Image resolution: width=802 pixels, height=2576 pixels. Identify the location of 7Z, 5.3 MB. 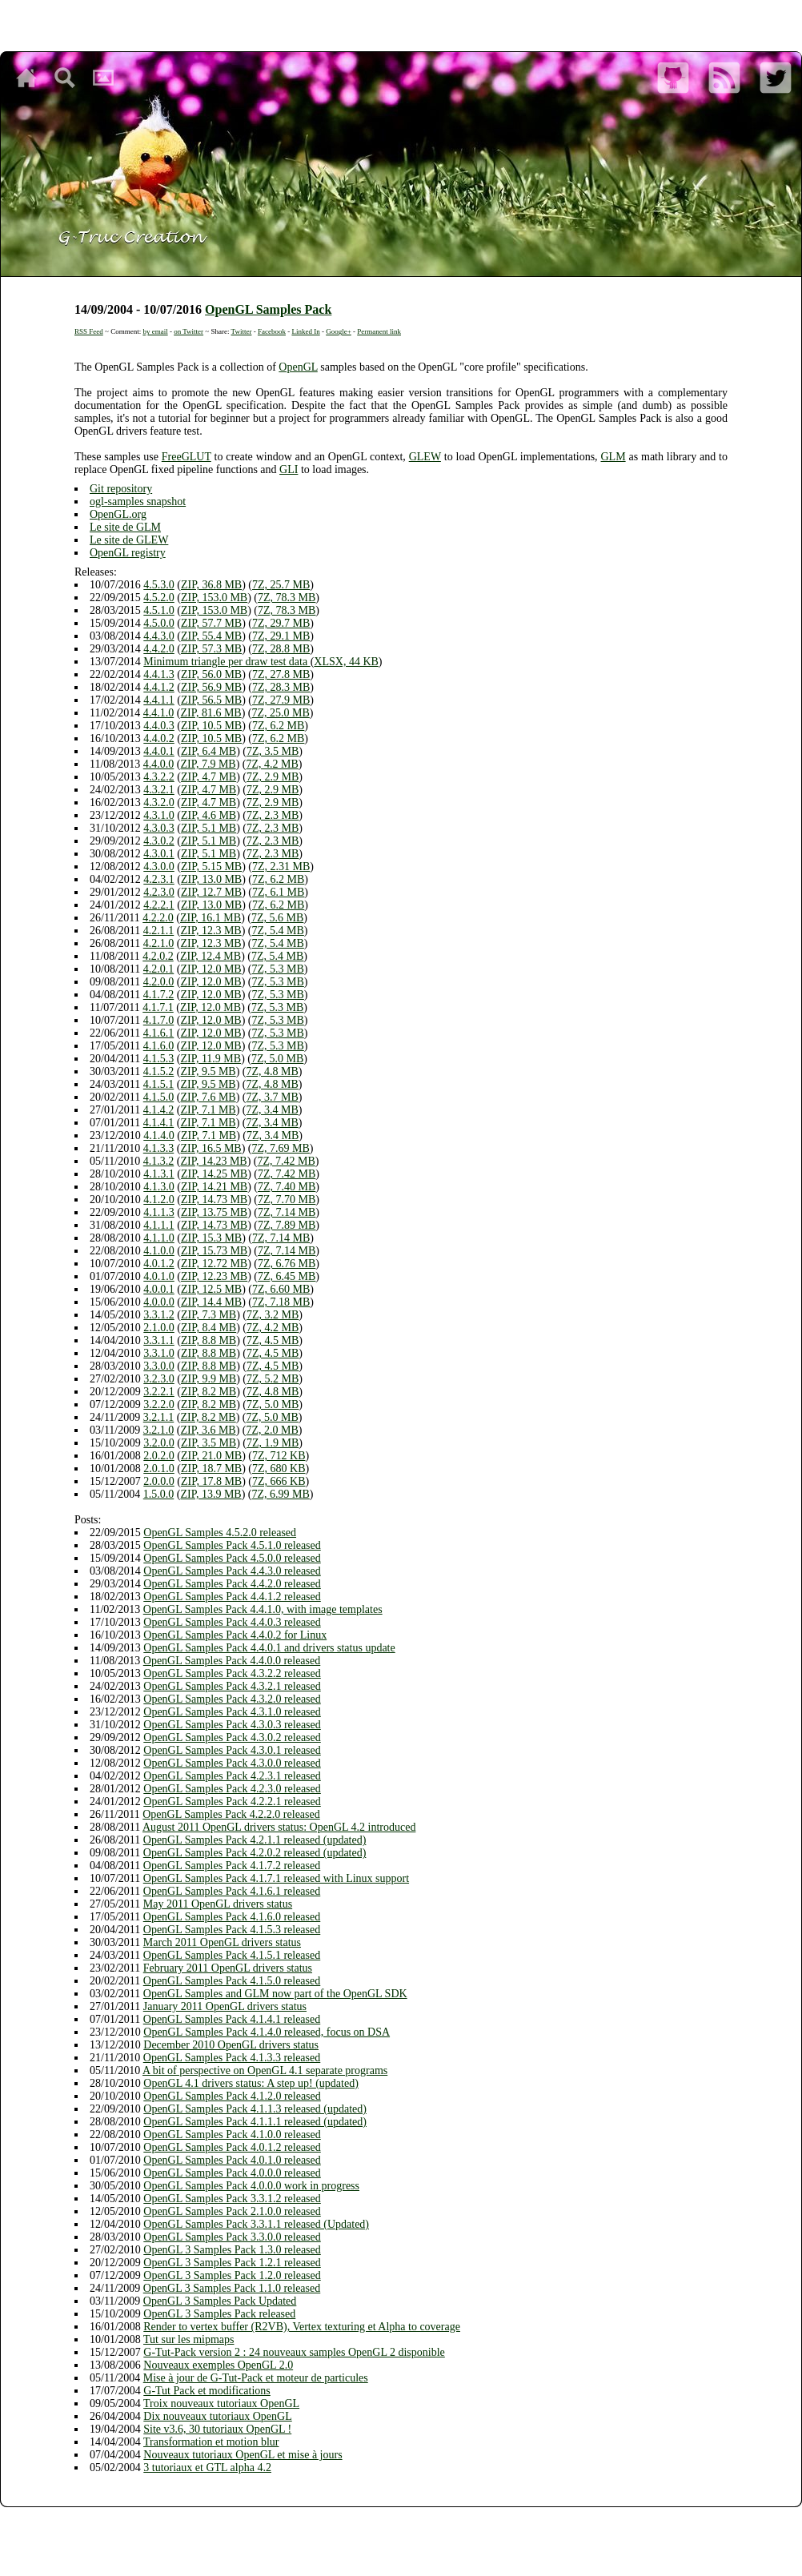
(278, 969).